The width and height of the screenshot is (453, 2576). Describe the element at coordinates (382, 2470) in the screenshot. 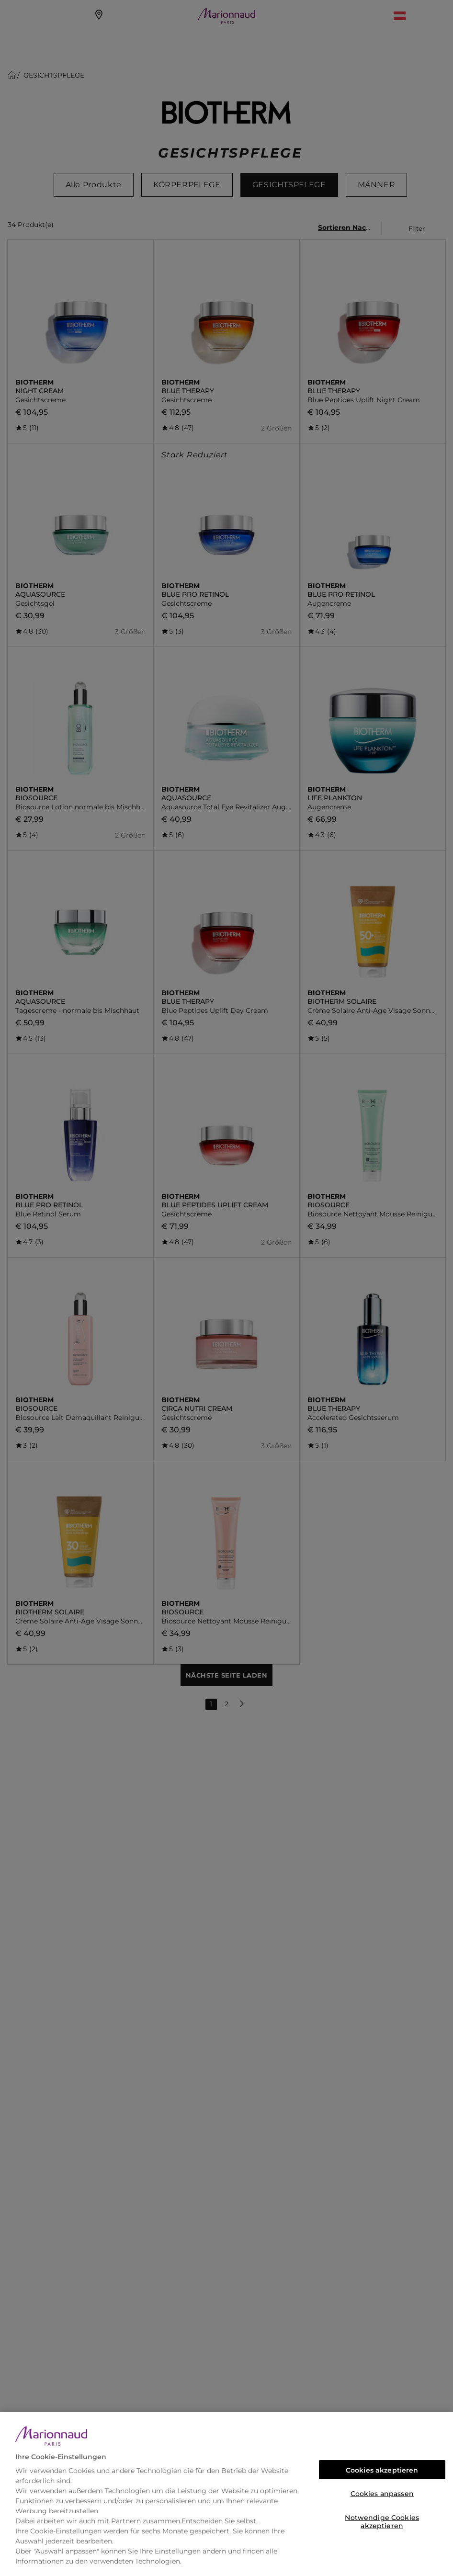

I see `Cookies akzeptieren` at that location.